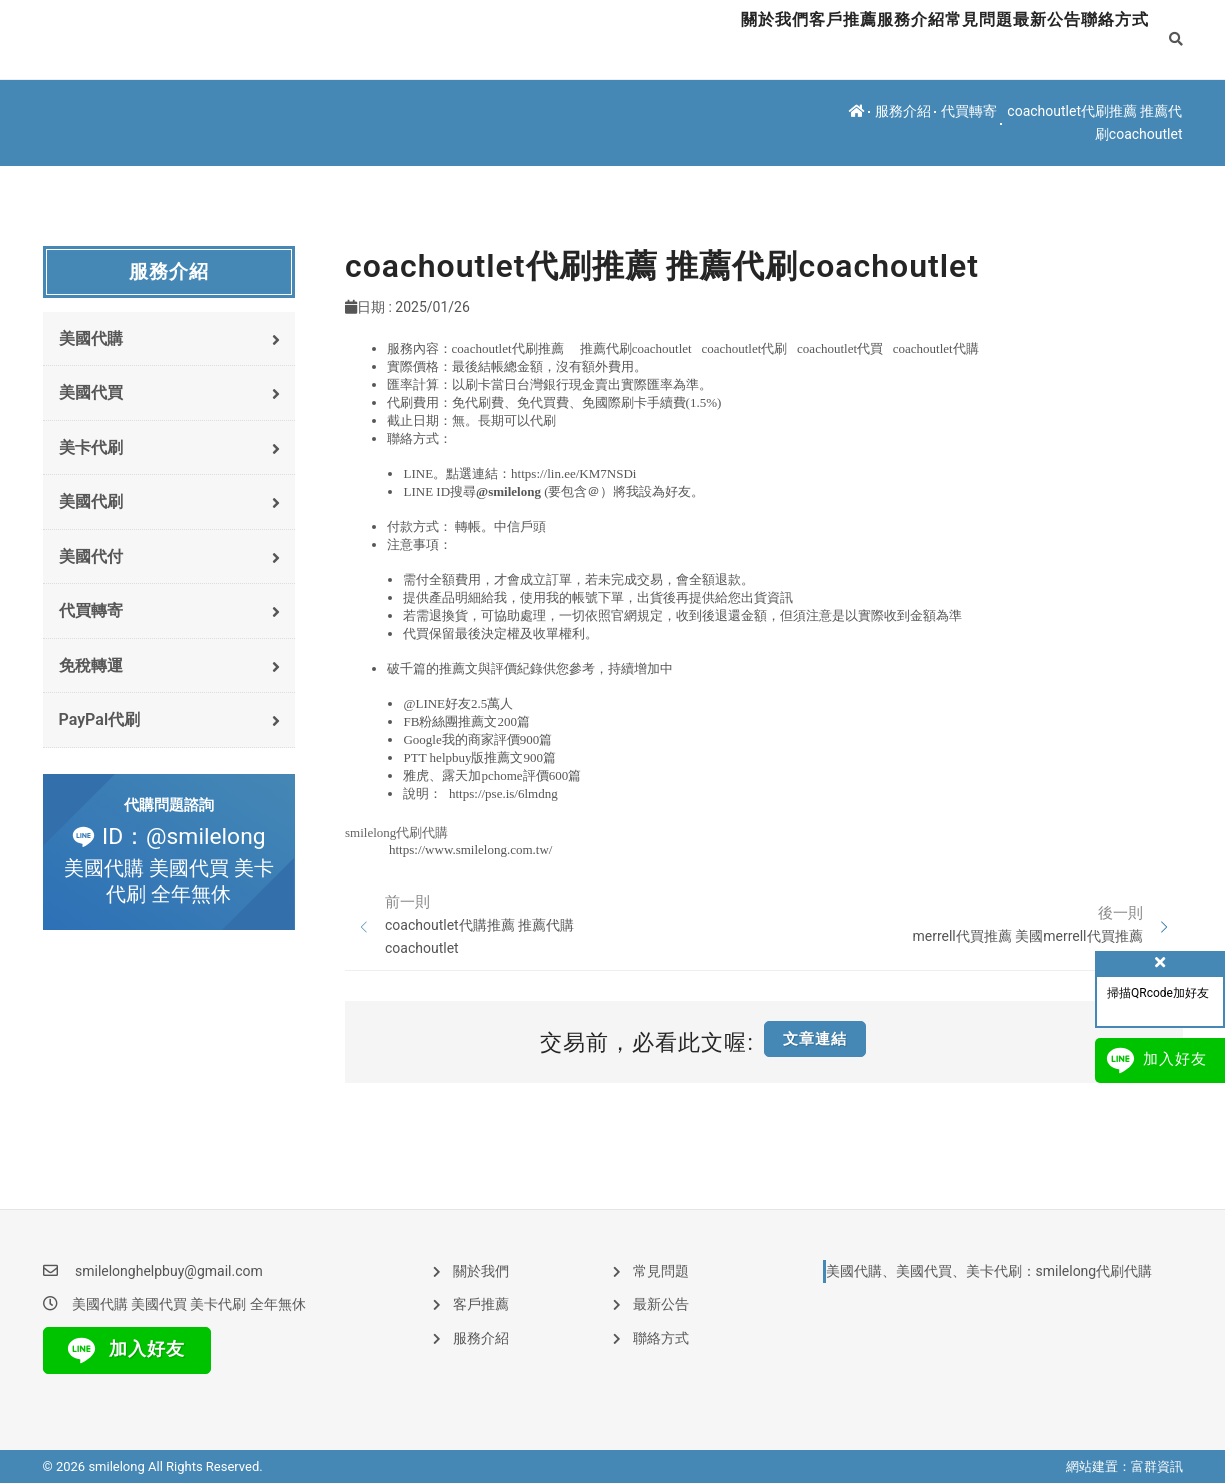 The width and height of the screenshot is (1225, 1483). I want to click on 美國代買, so click(170, 395).